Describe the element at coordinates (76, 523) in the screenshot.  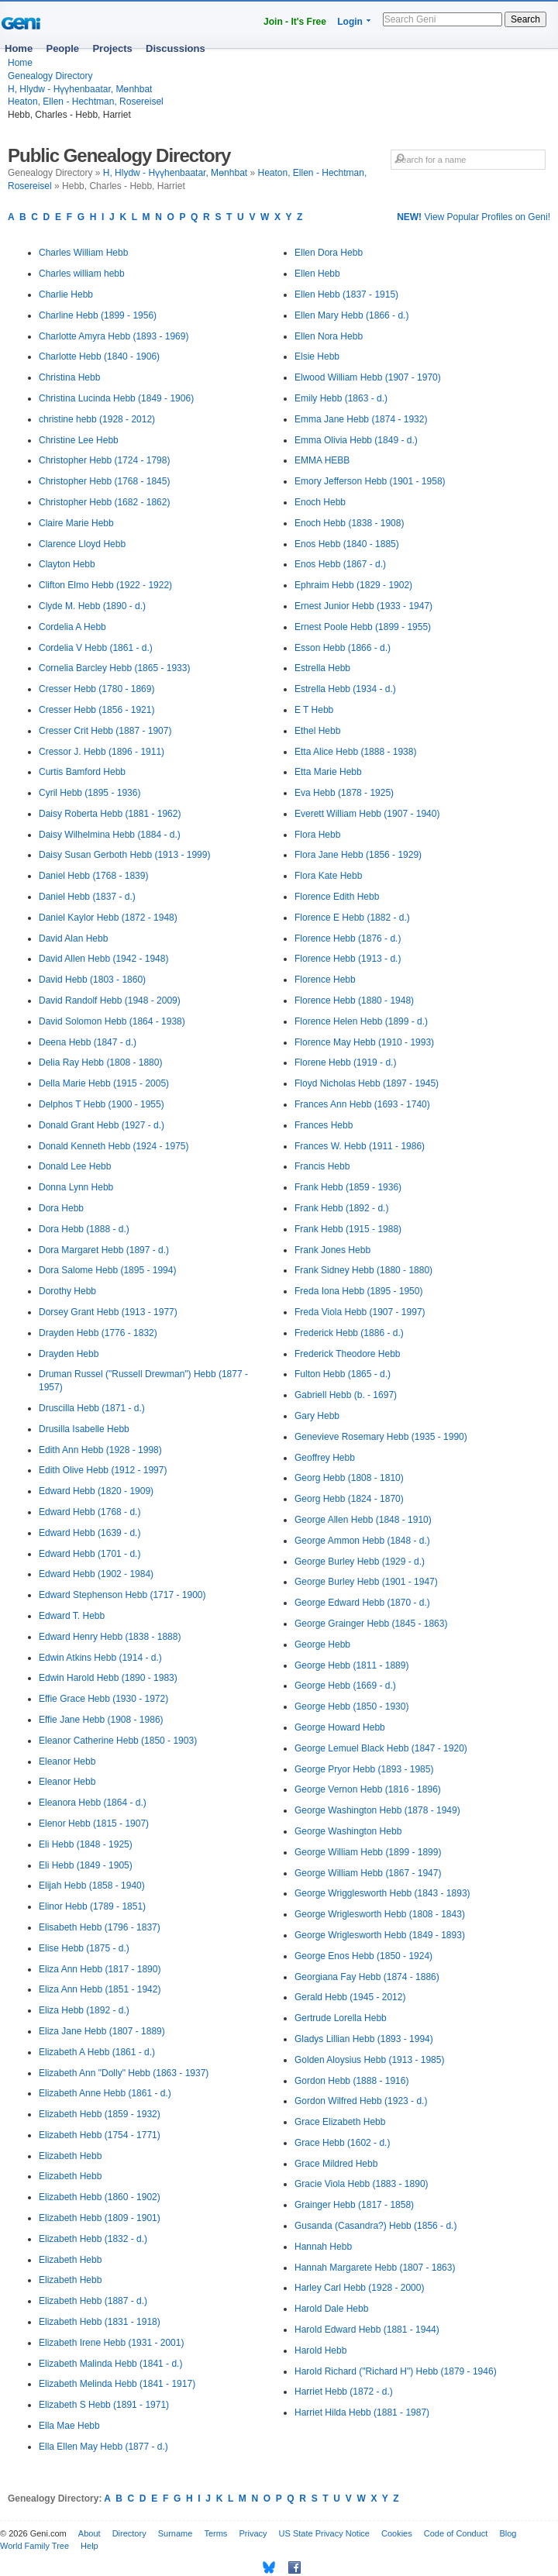
I see `Claire Marie Hebb` at that location.